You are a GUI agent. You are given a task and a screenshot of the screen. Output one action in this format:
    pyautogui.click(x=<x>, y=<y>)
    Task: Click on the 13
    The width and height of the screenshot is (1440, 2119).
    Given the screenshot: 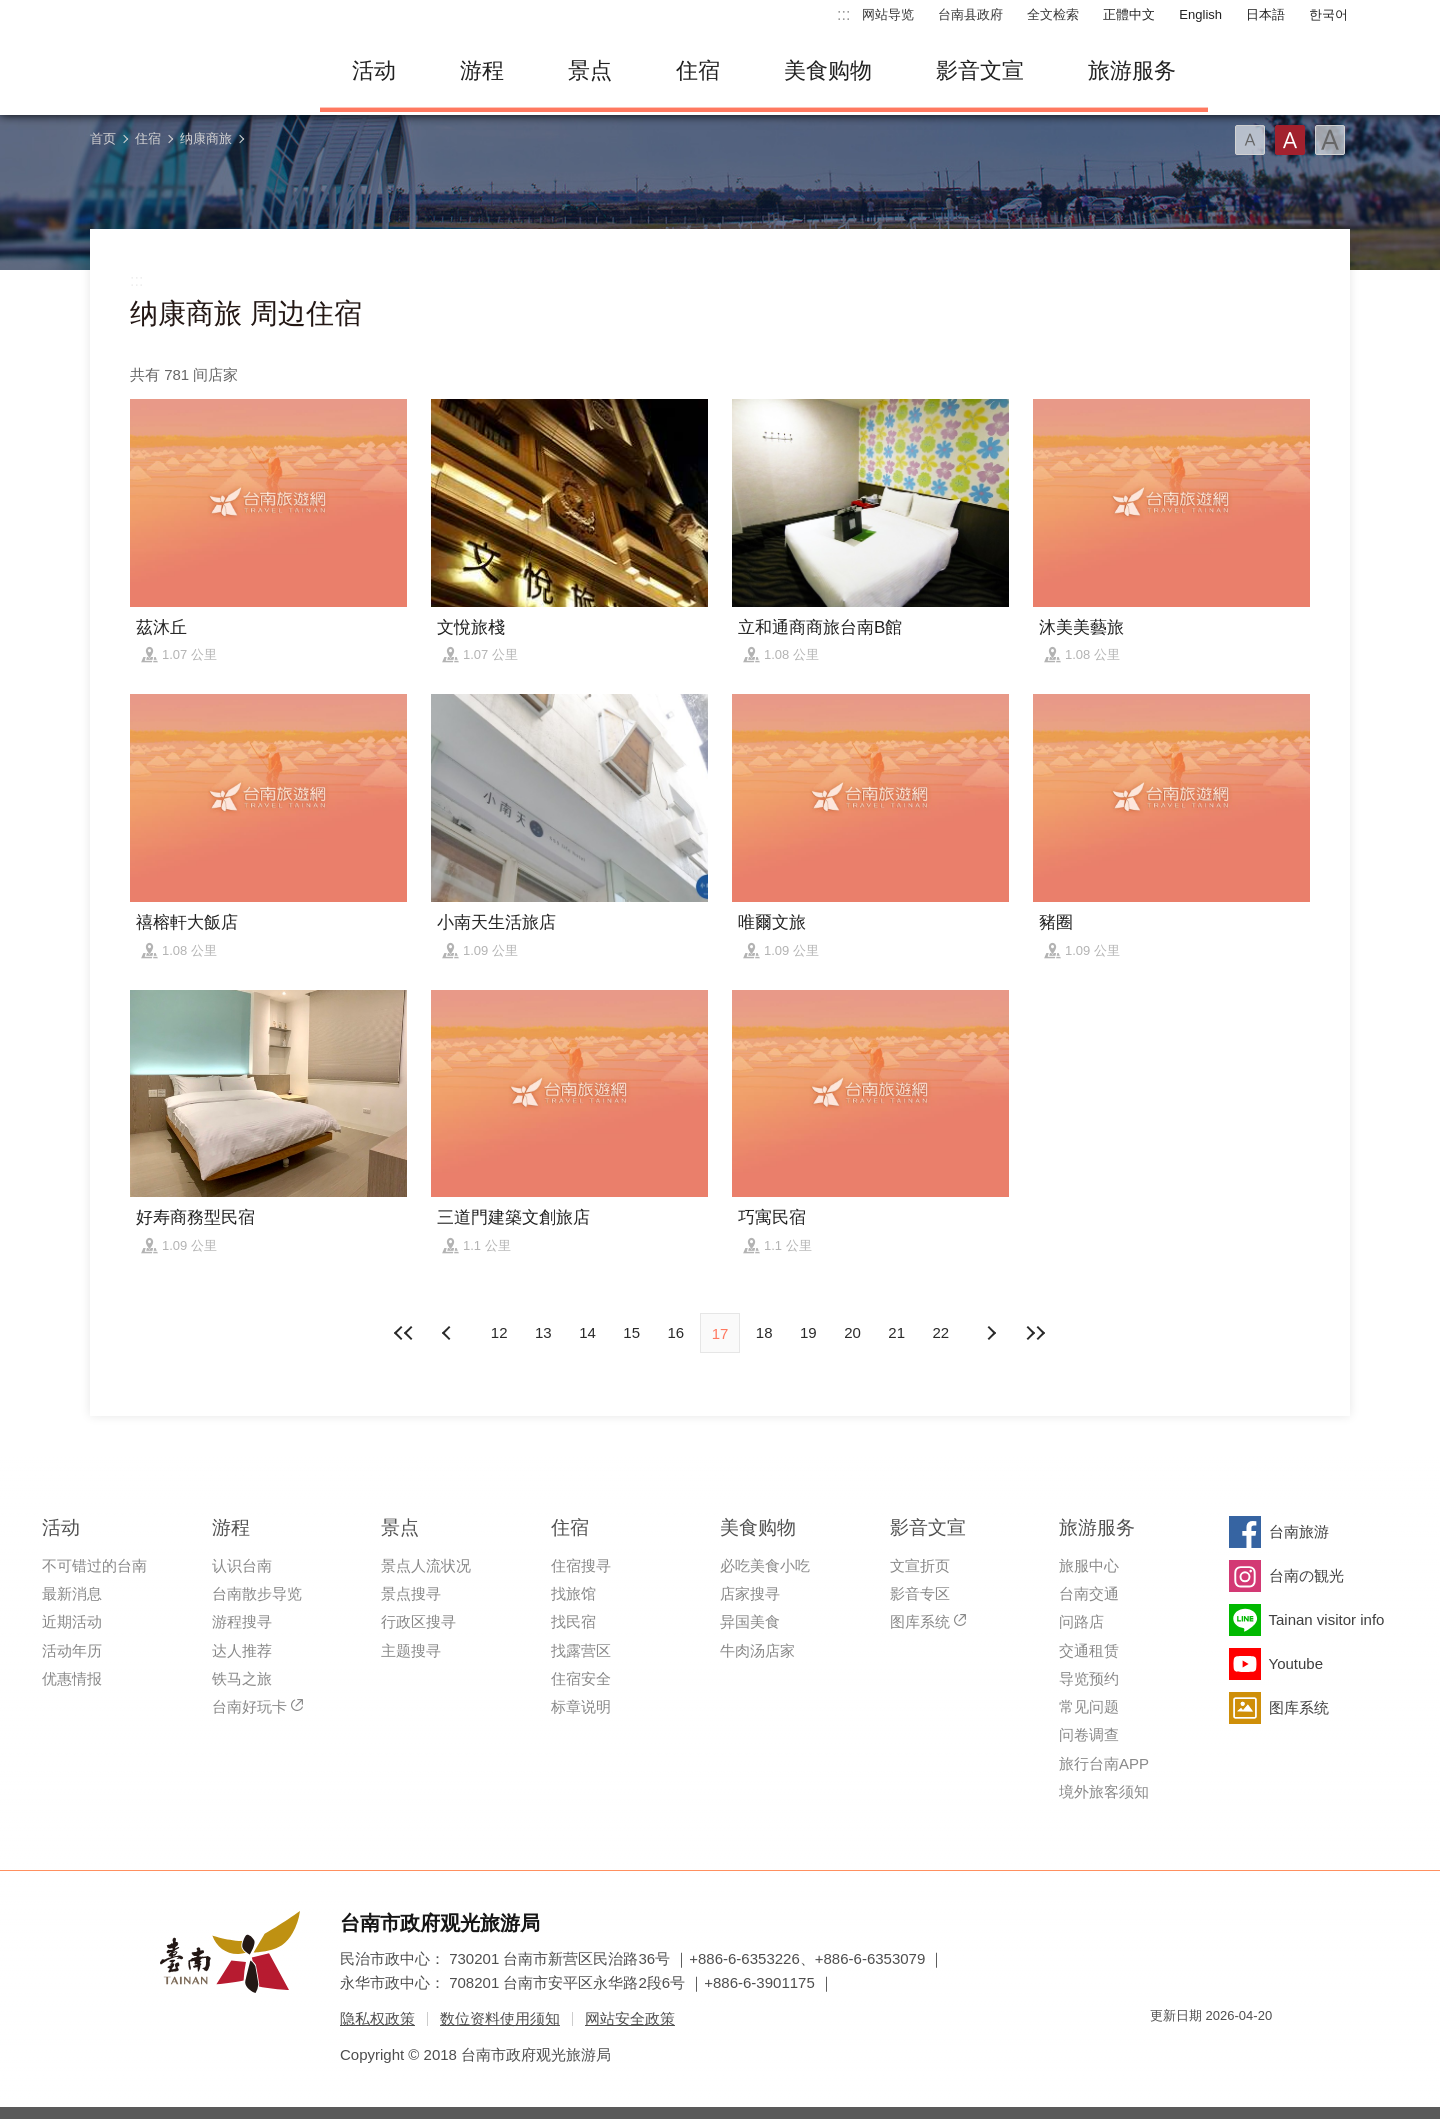 What is the action you would take?
    pyautogui.click(x=543, y=1332)
    